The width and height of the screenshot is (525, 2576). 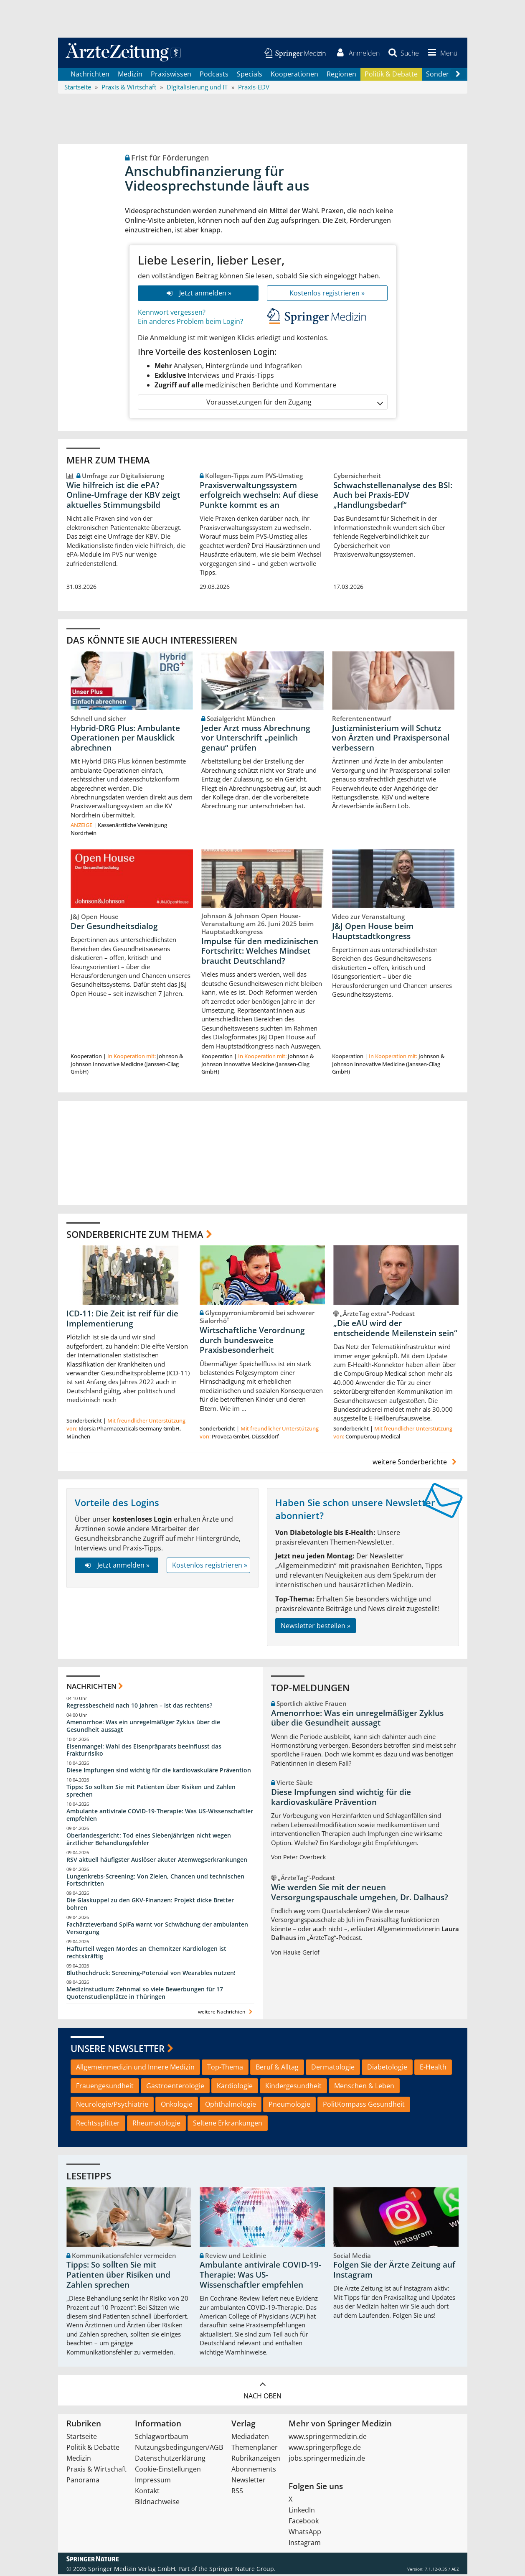 I want to click on Bildnachweise, so click(x=157, y=2503).